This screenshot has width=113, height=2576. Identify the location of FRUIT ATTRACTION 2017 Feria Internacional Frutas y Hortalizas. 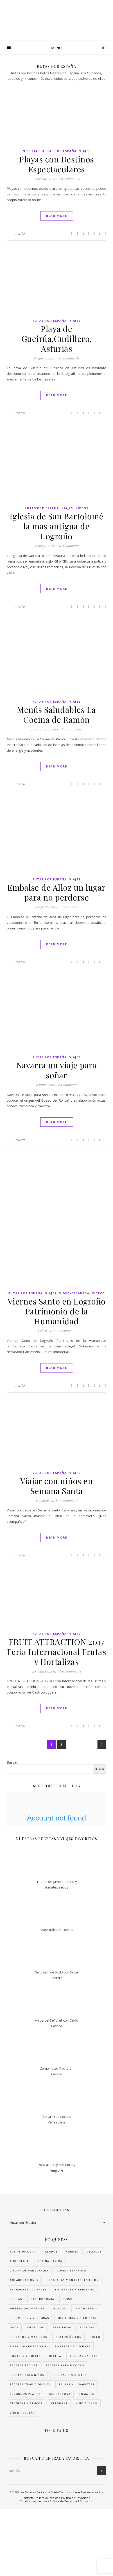
(56, 1651).